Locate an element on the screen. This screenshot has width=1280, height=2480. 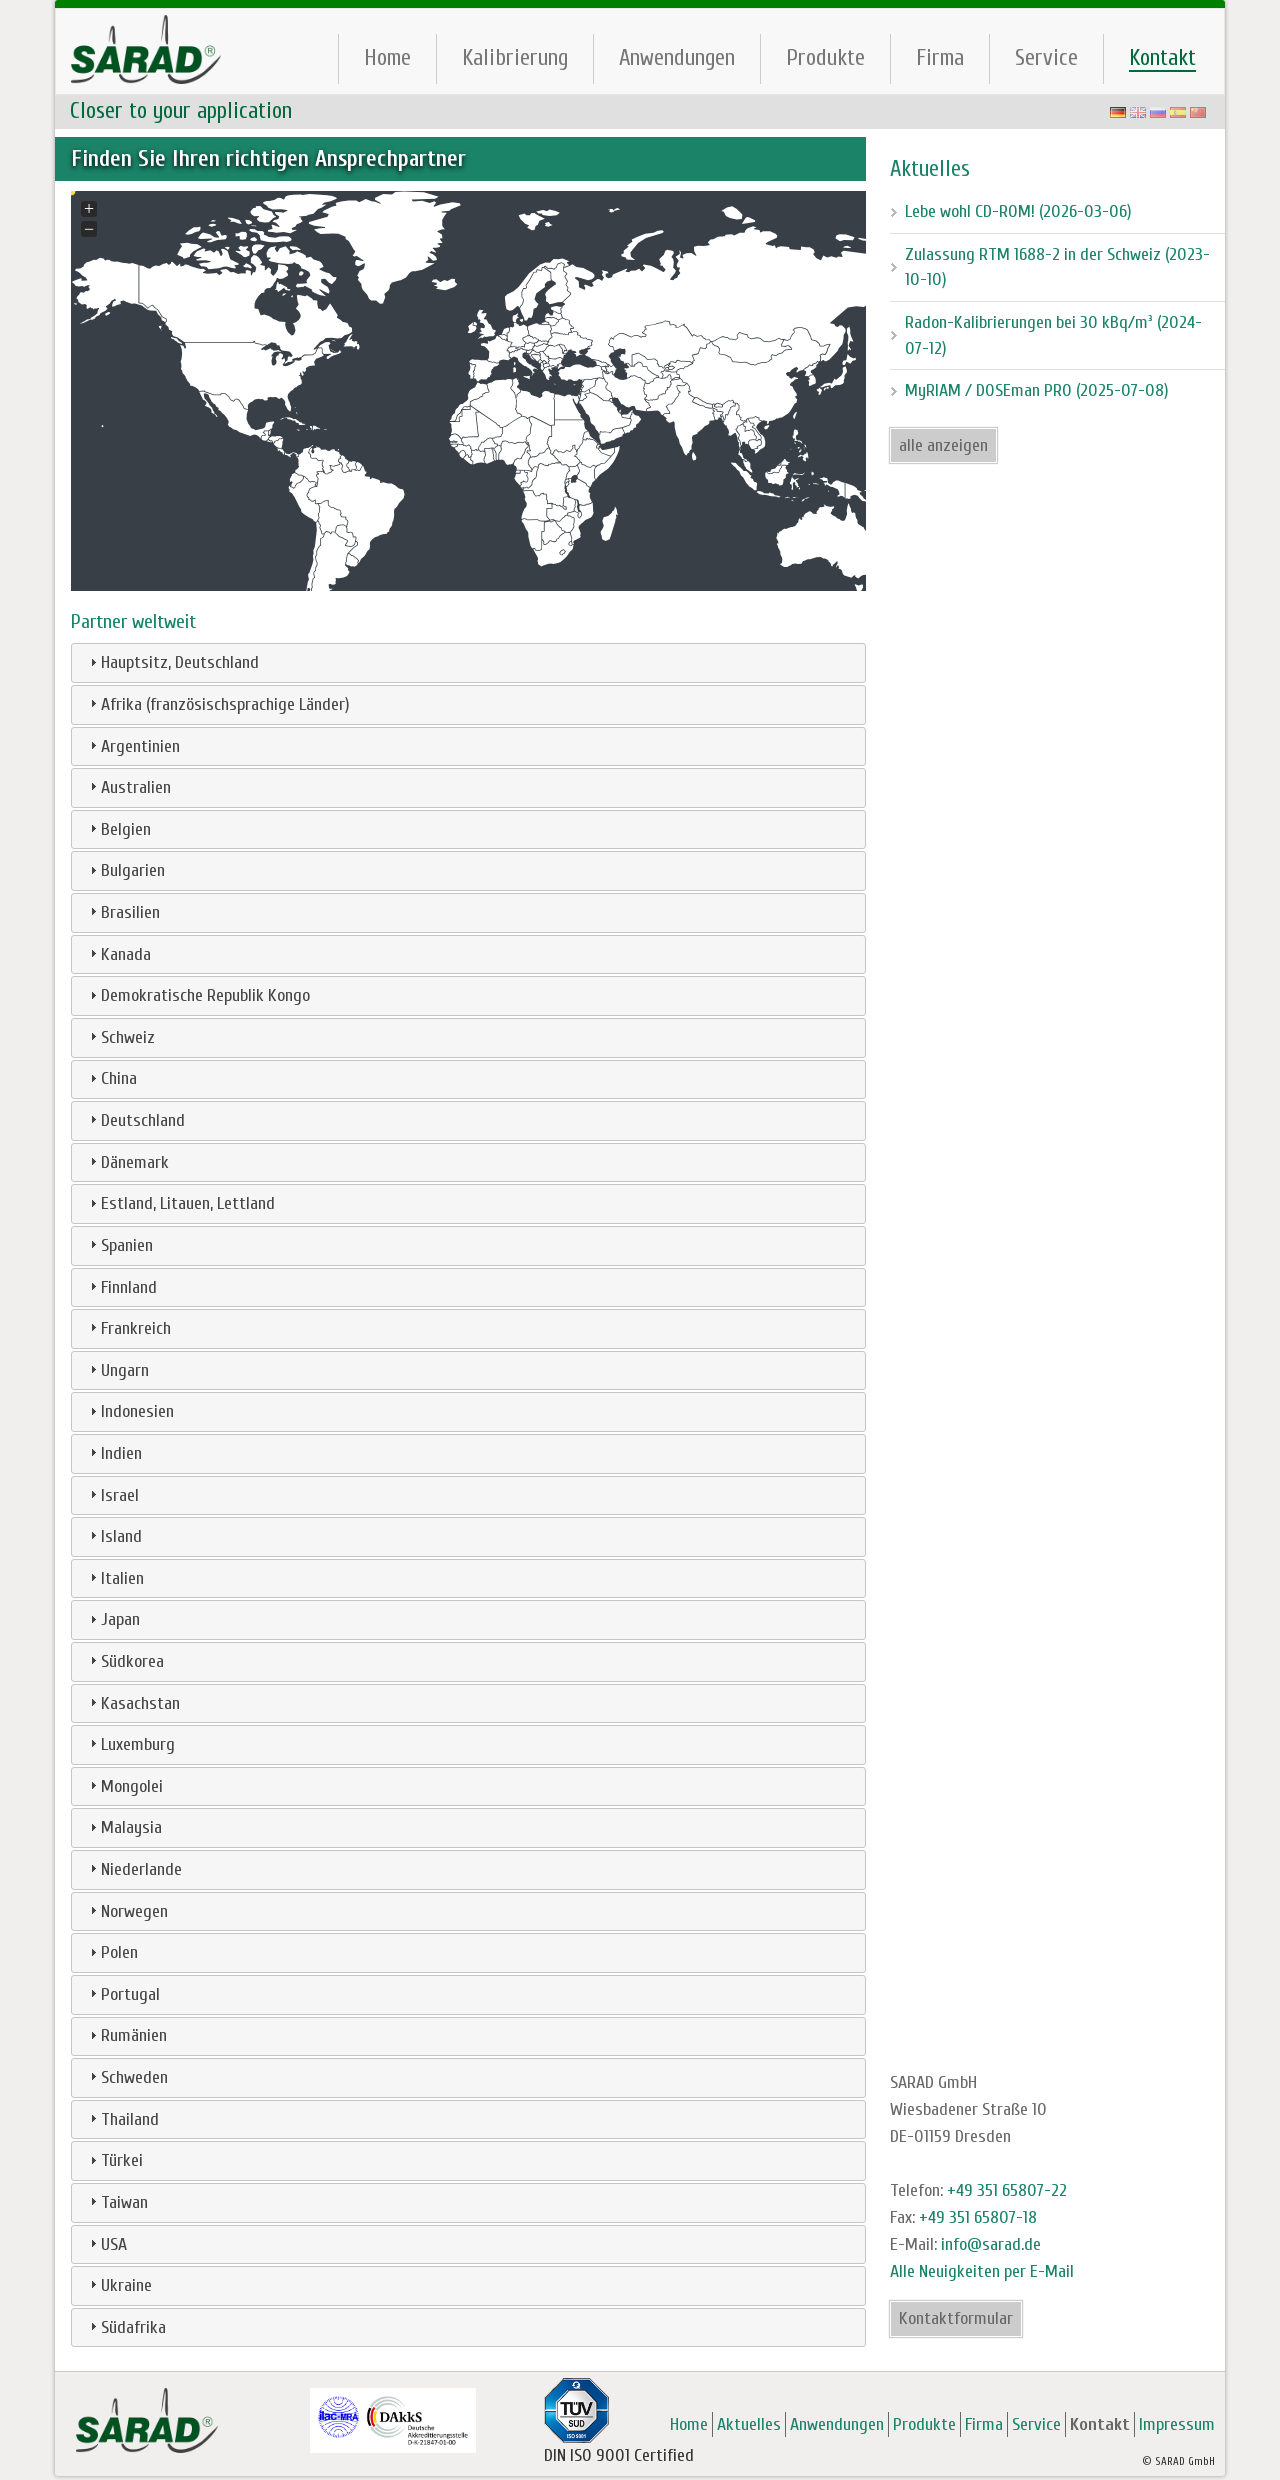
Afrika (französischsprachige Länder) [tab] is located at coordinates (217, 704).